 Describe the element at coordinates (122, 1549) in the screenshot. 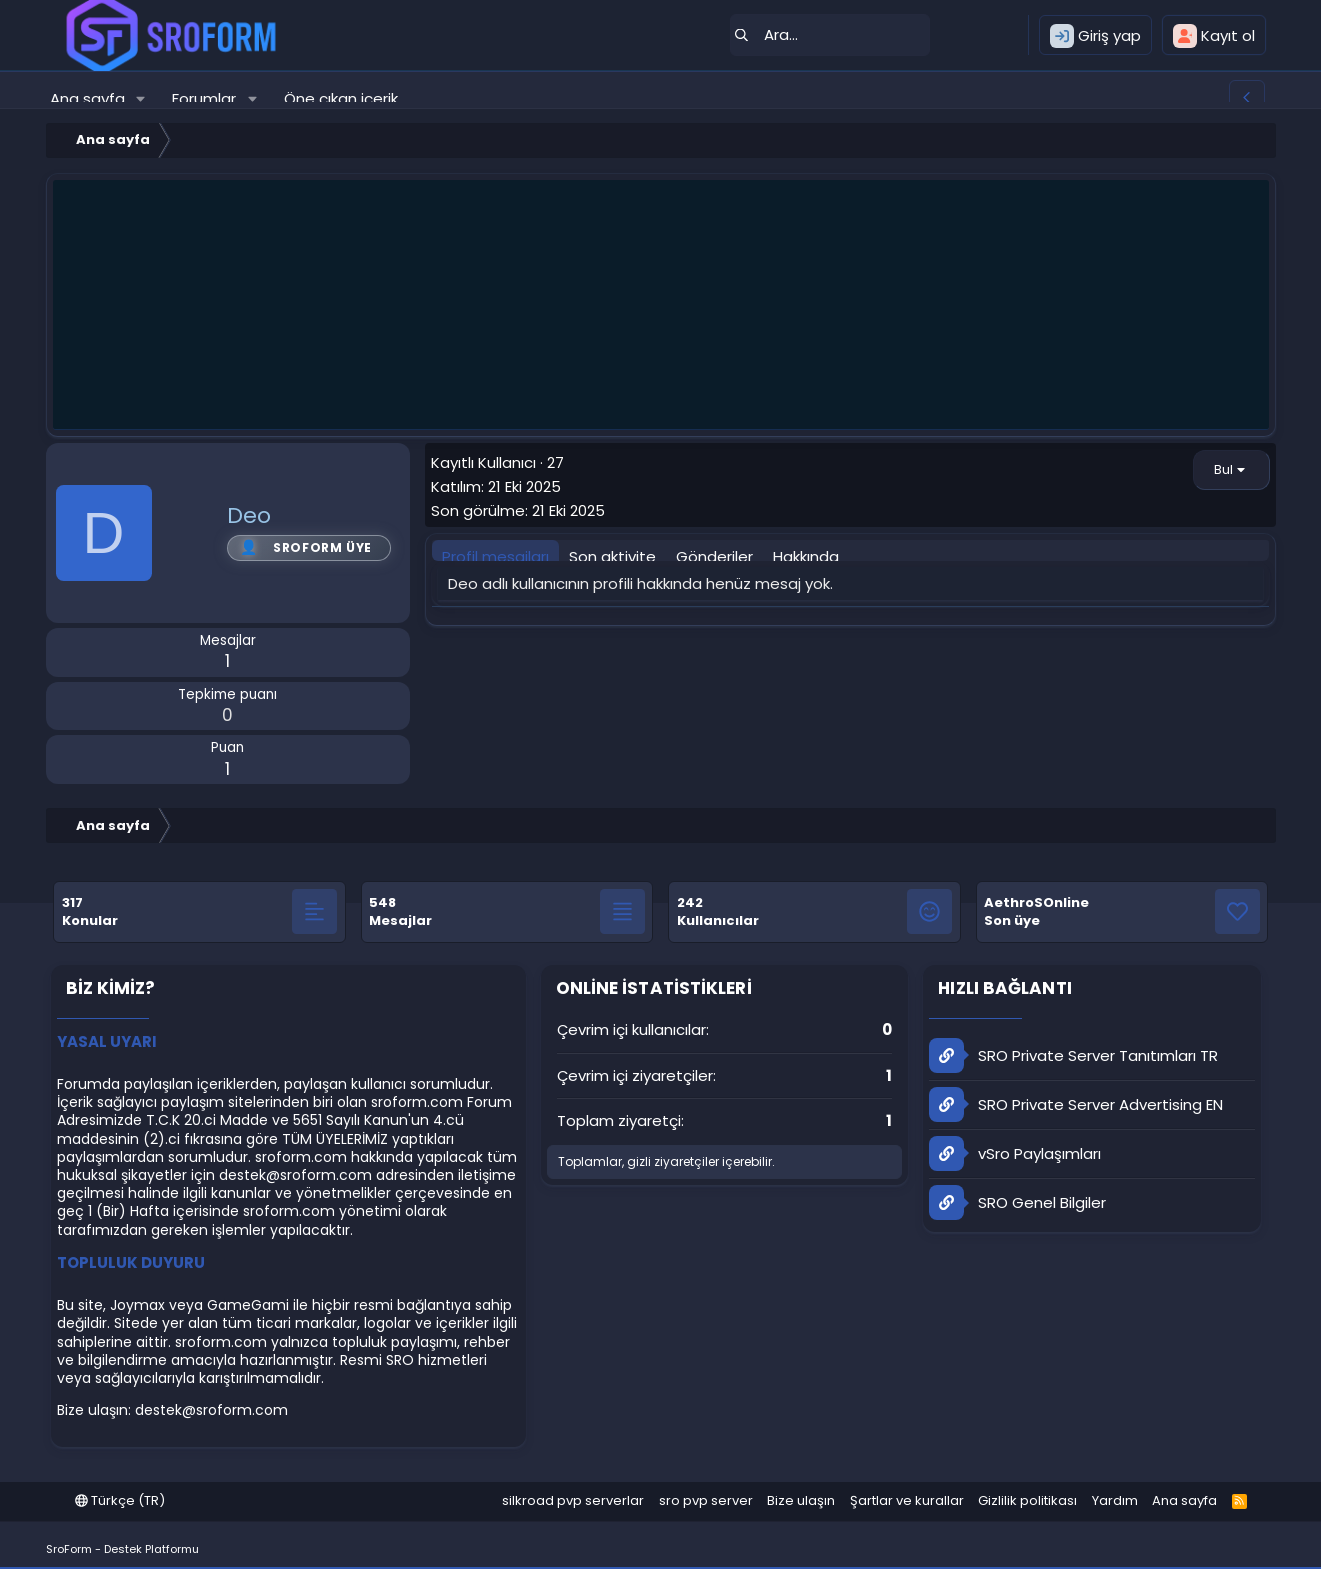

I see `SroForm - Destek Platformu` at that location.